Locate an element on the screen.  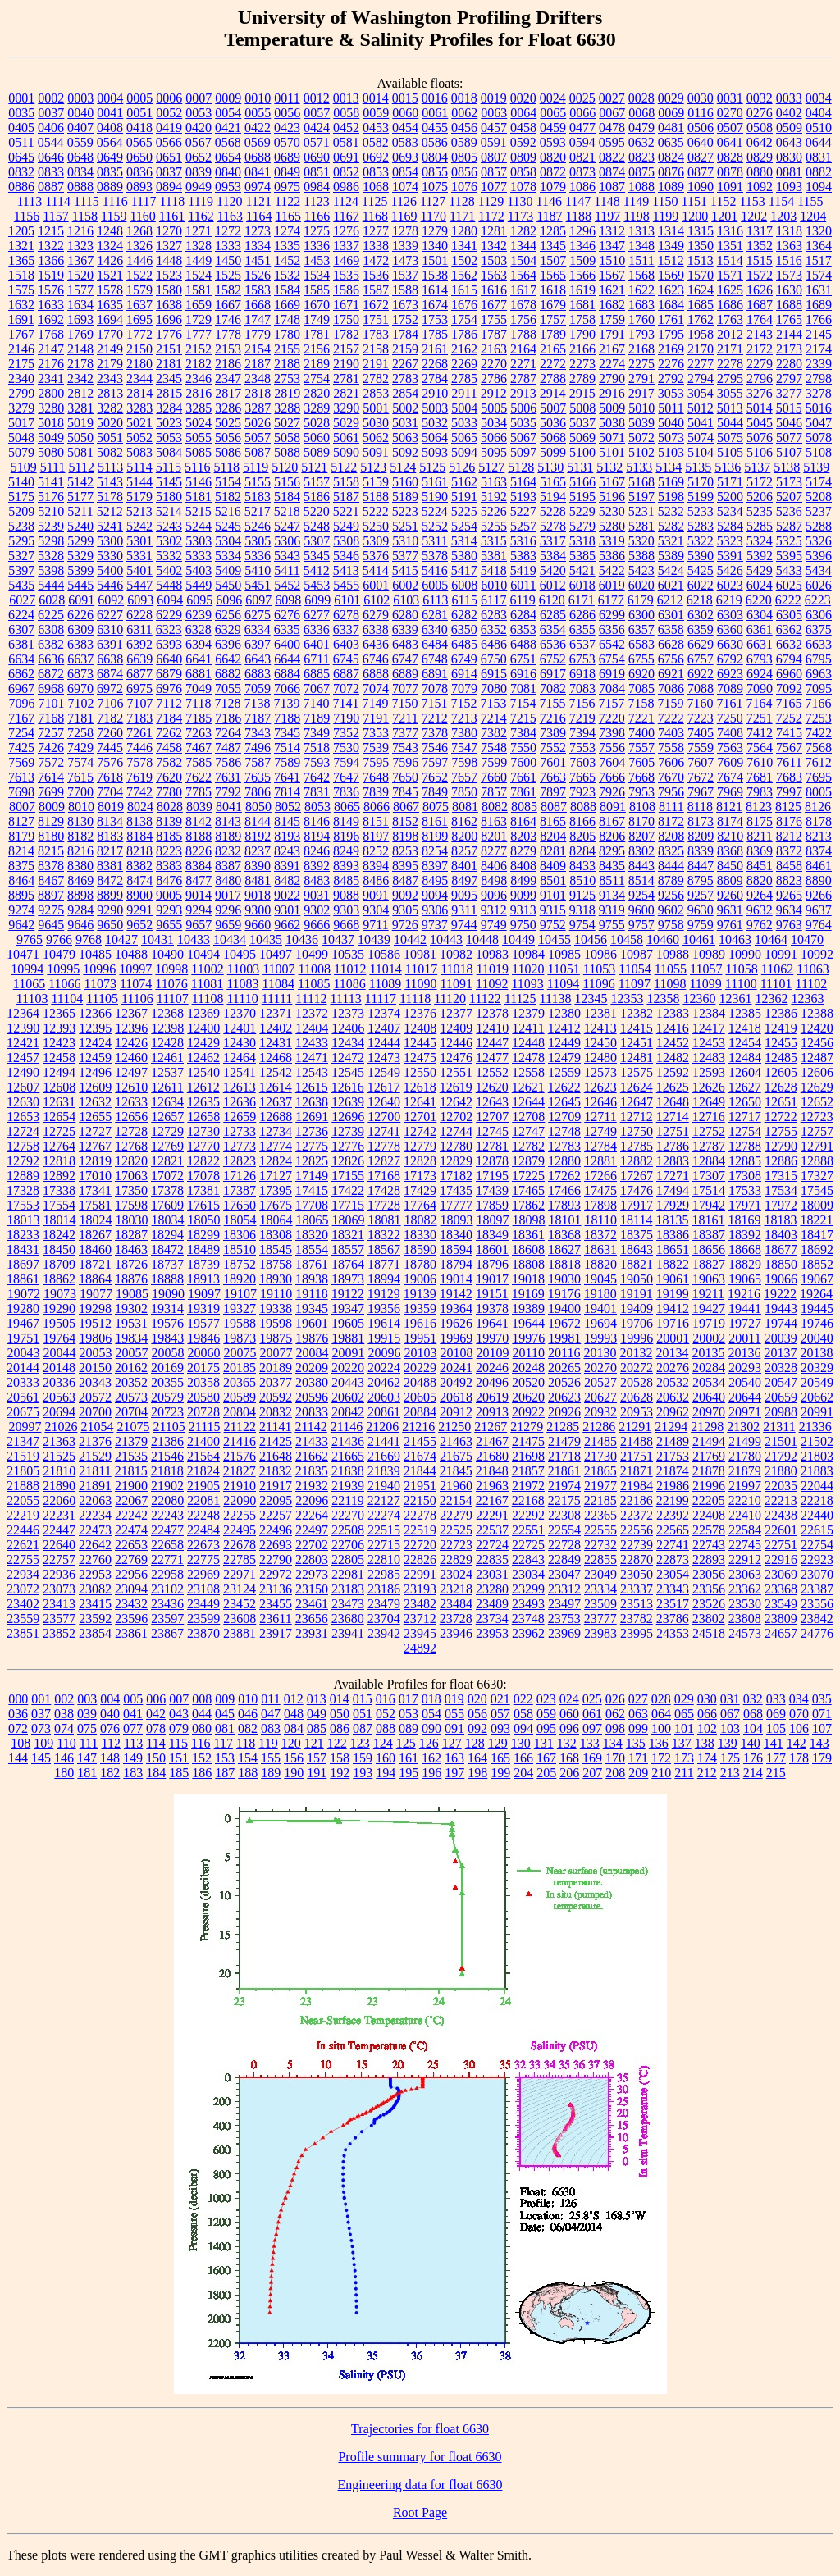
19298 is located at coordinates (95, 1308).